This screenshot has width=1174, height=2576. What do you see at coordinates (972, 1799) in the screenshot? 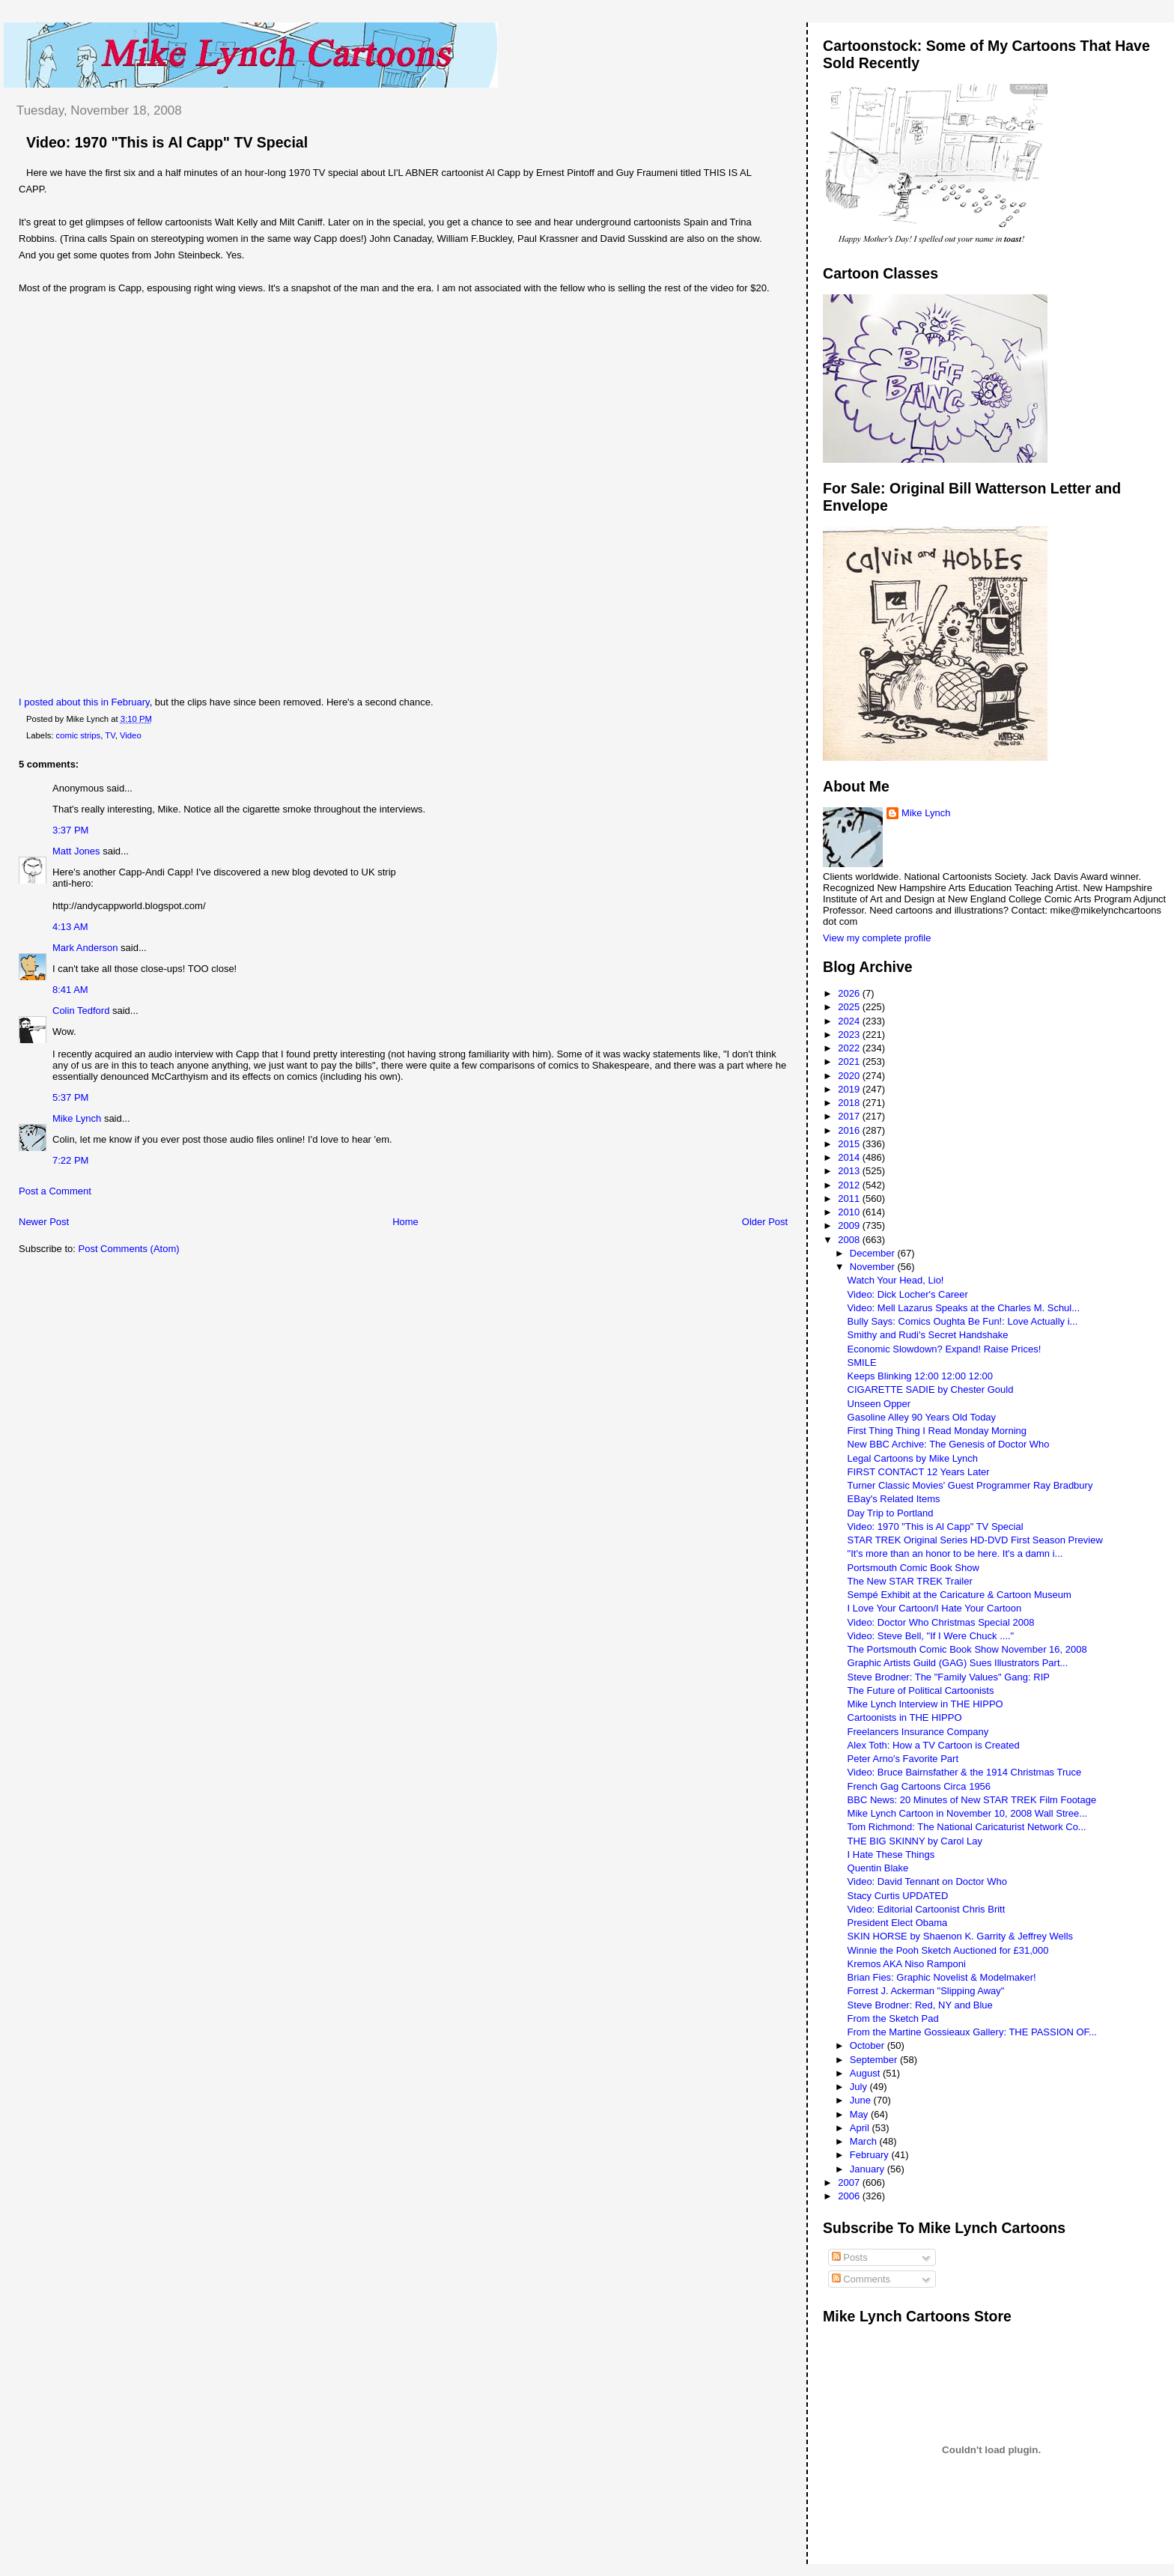
I see `BBC News: 20 Minutes of New STAR TREK Film Footage` at bounding box center [972, 1799].